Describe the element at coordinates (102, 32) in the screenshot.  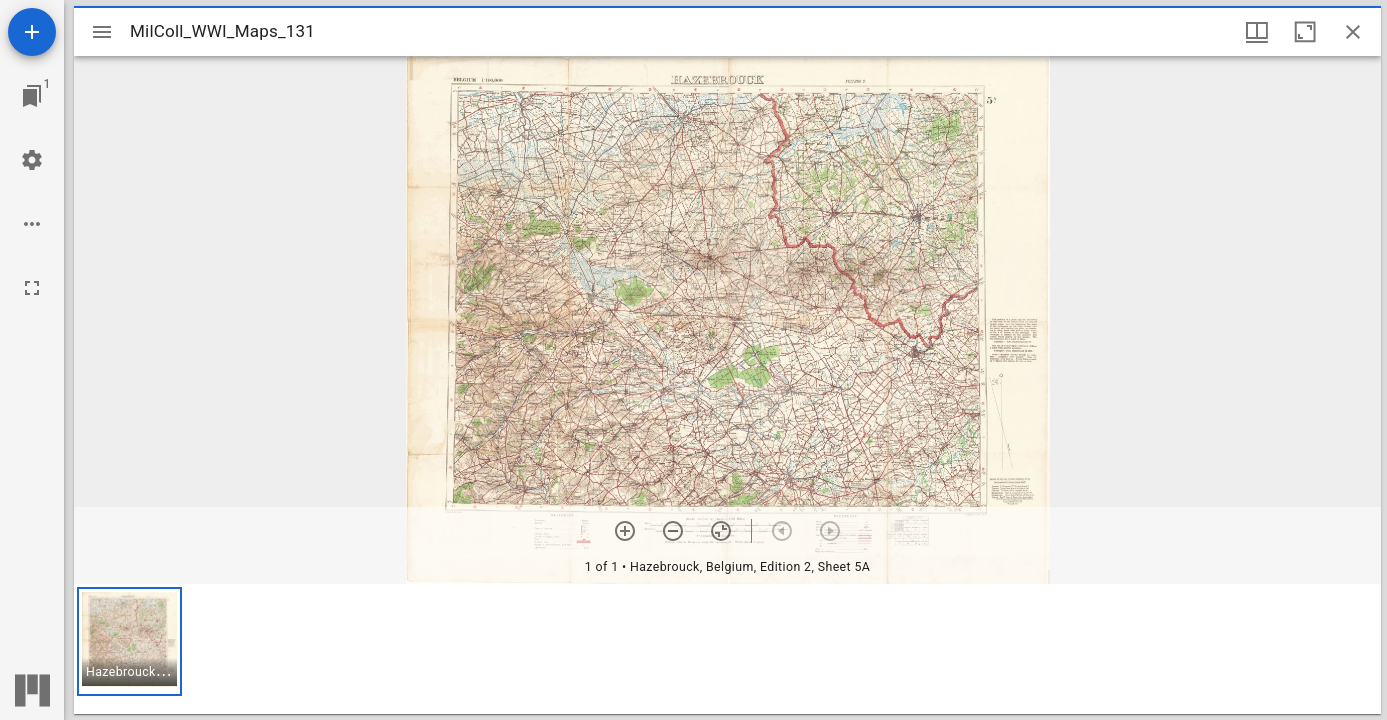
I see `[Toggle sidebar]` at that location.